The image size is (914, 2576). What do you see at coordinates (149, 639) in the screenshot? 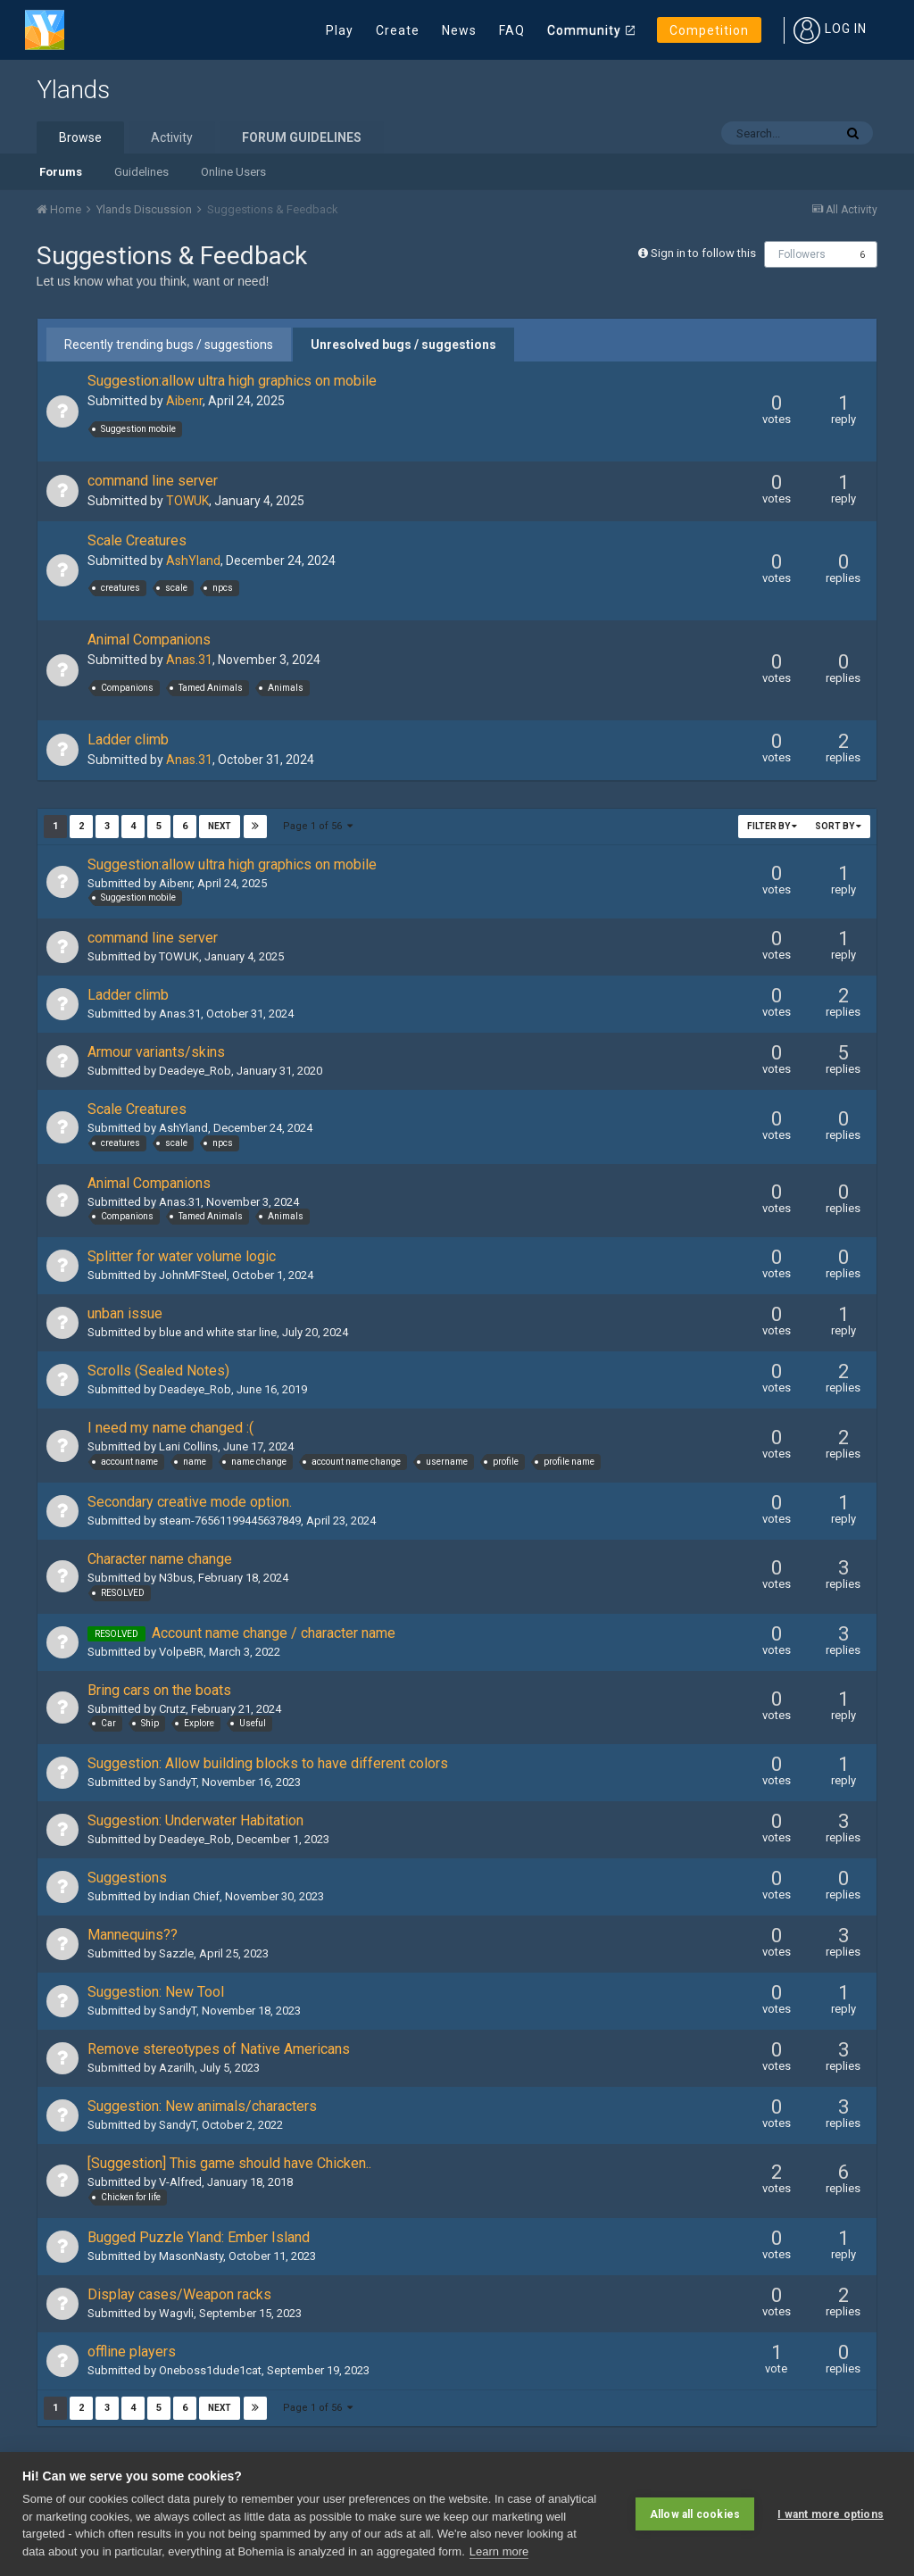
I see `Animal Companions` at bounding box center [149, 639].